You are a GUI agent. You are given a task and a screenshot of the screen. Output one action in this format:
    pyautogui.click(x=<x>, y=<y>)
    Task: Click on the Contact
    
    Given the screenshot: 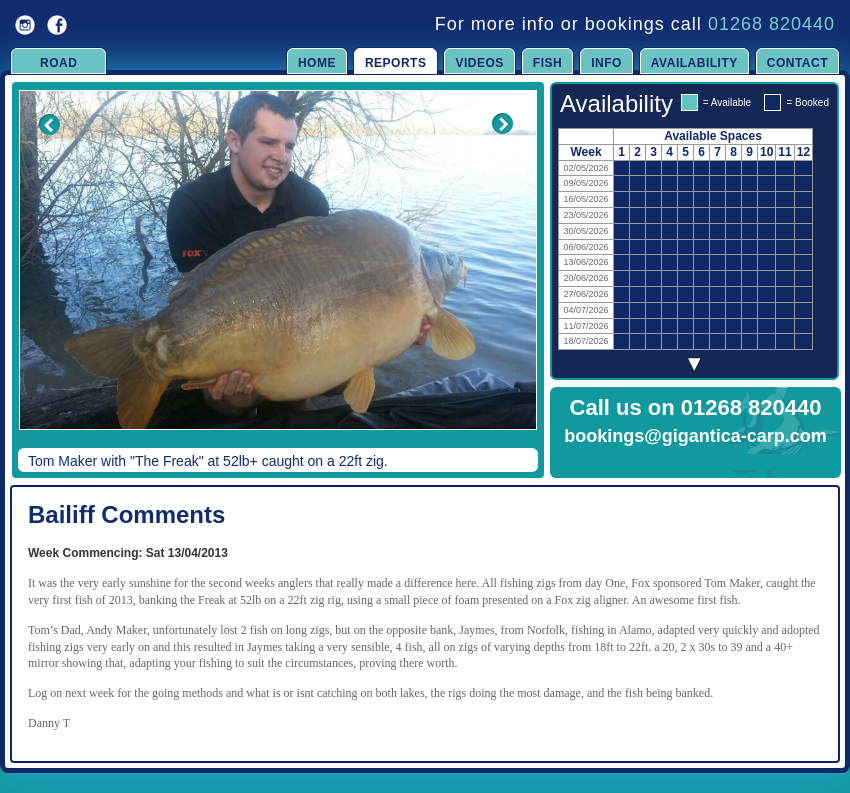 What is the action you would take?
    pyautogui.click(x=797, y=63)
    